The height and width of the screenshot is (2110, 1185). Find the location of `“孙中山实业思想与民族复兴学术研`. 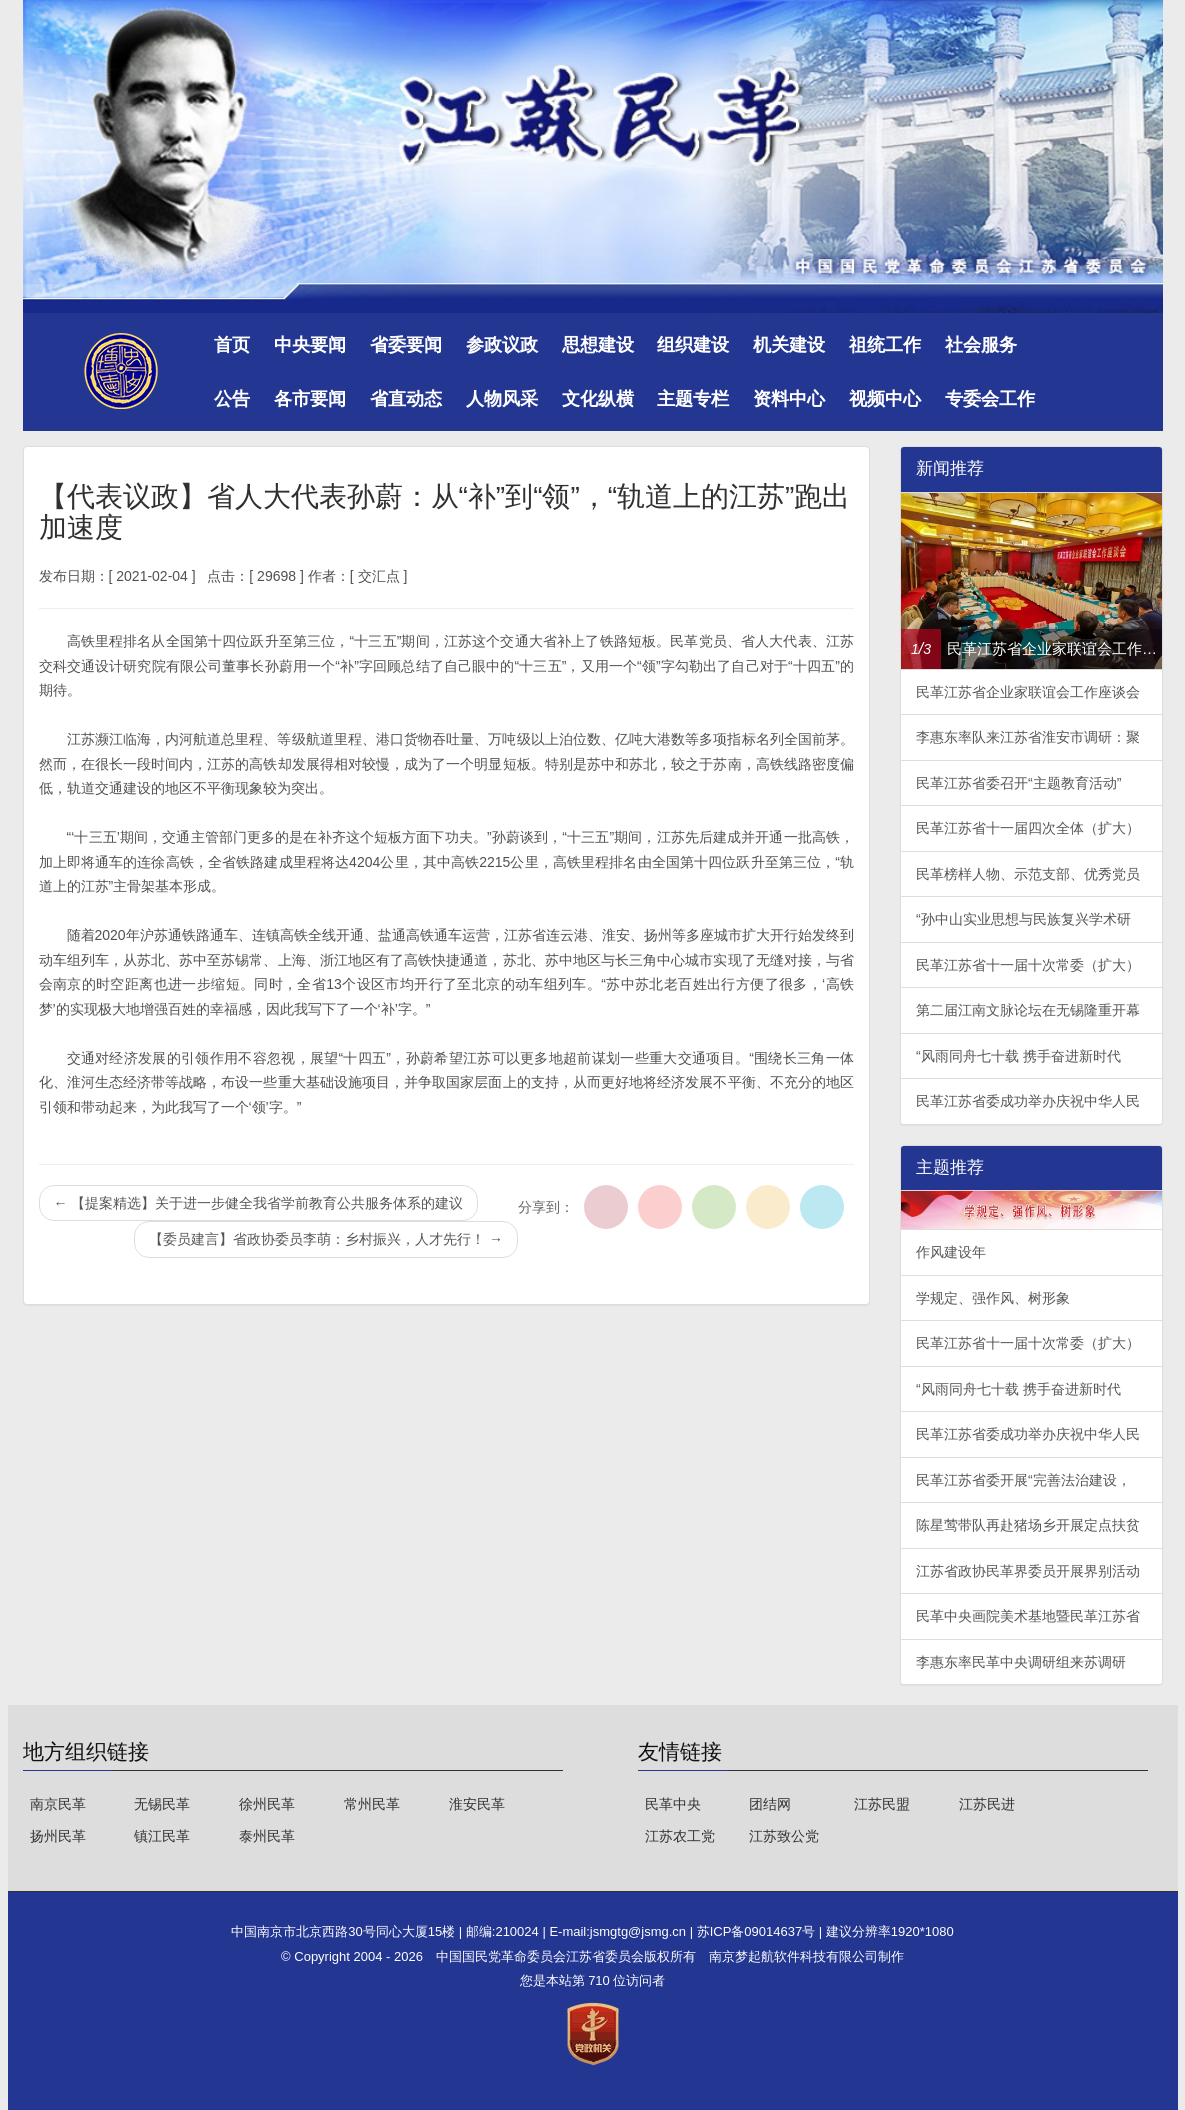

“孙中山实业思想与民族复兴学术研 is located at coordinates (1023, 919).